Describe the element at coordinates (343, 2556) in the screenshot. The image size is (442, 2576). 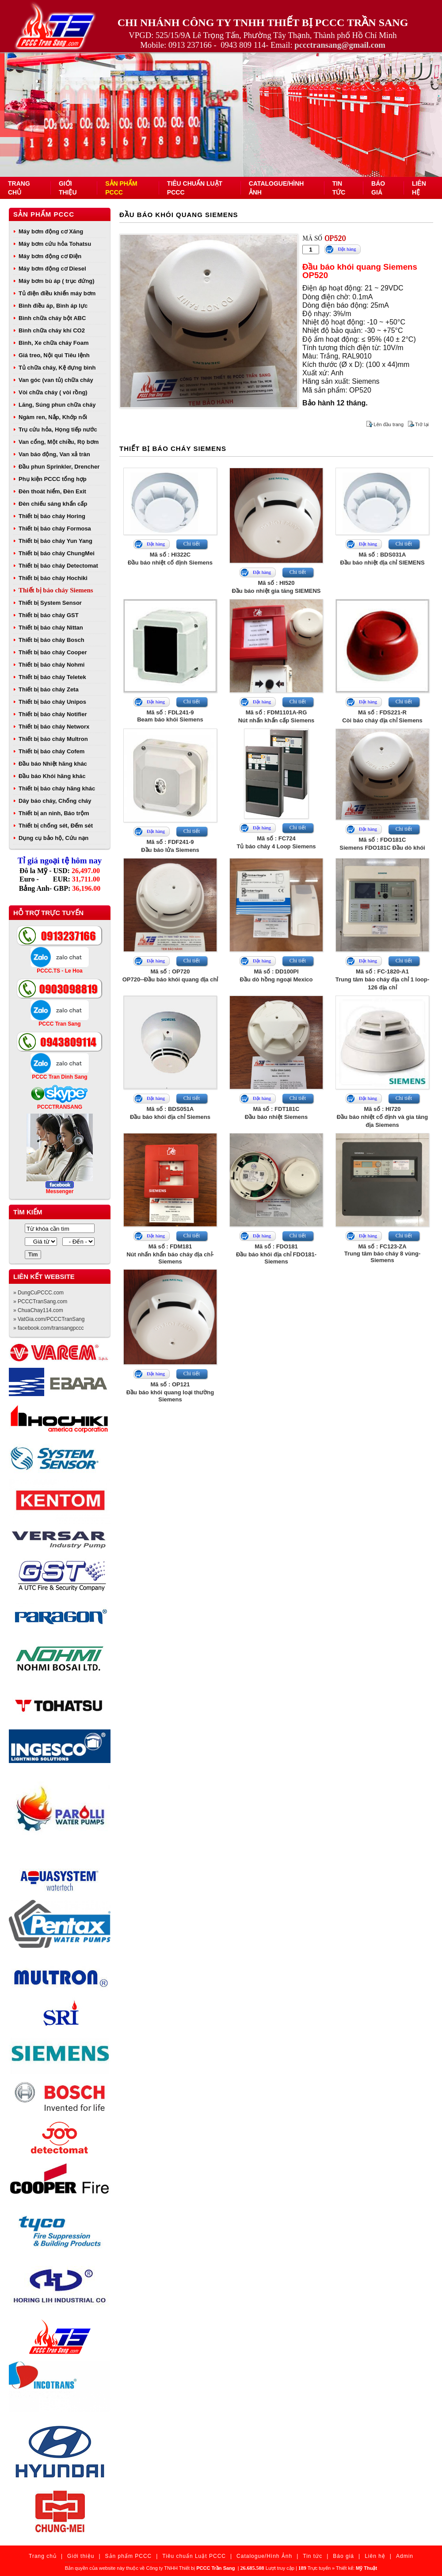
I see `Báo giá` at that location.